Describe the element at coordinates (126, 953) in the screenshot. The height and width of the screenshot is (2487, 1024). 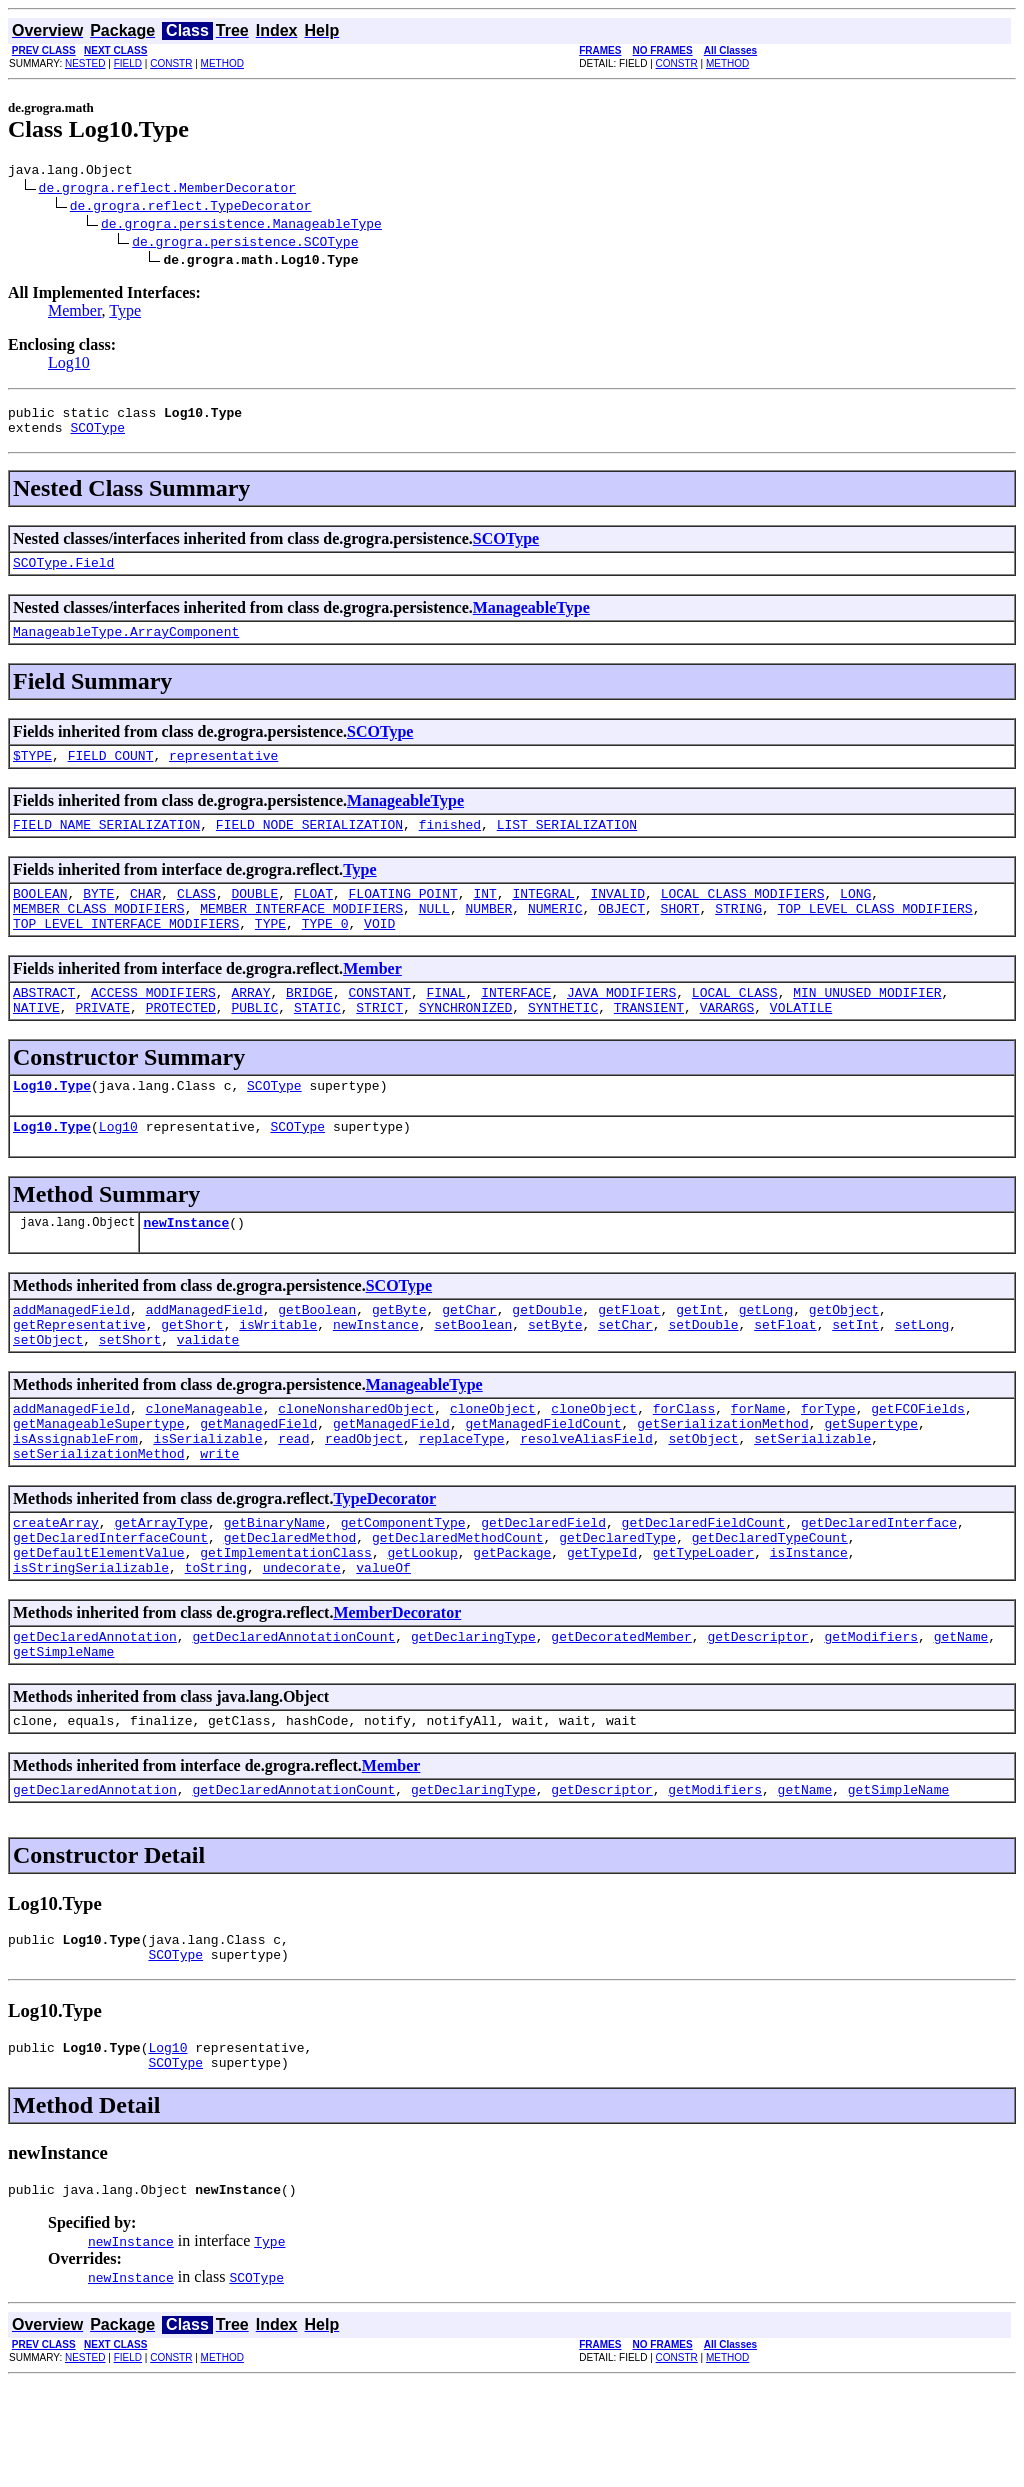
I see `TOP_LEVEL_INTERFACE_MODIFIERS` at that location.